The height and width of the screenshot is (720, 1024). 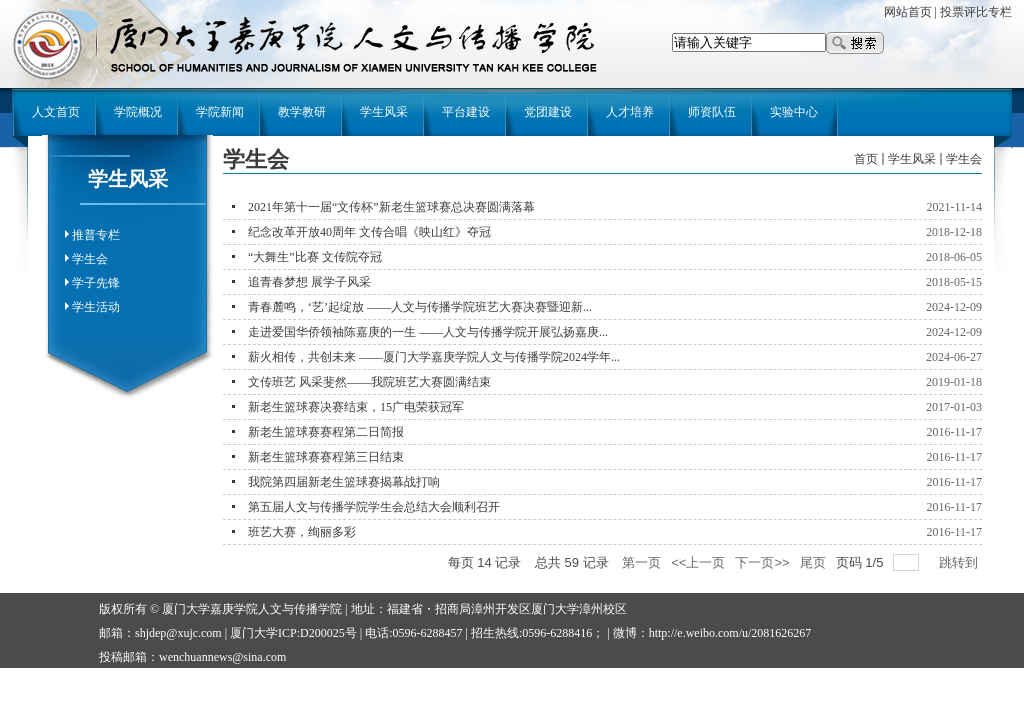 I want to click on 实验中心, so click(x=794, y=112).